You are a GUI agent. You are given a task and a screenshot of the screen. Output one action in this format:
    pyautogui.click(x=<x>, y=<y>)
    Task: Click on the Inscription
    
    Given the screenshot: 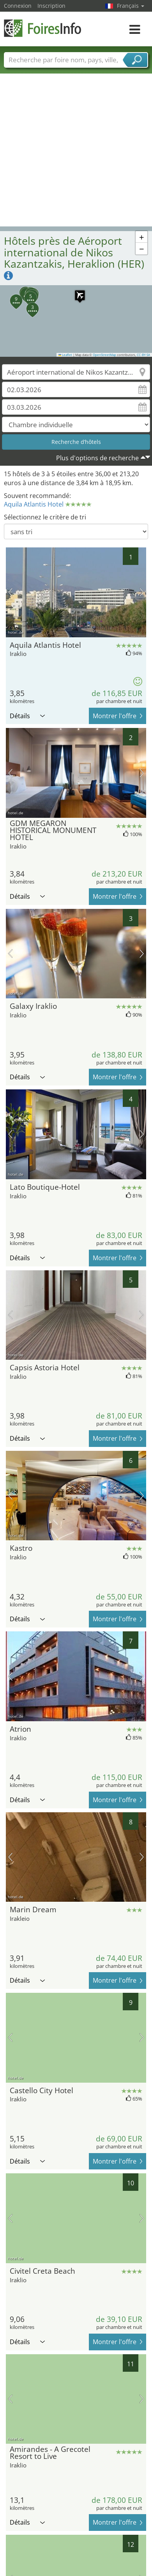 What is the action you would take?
    pyautogui.click(x=51, y=5)
    